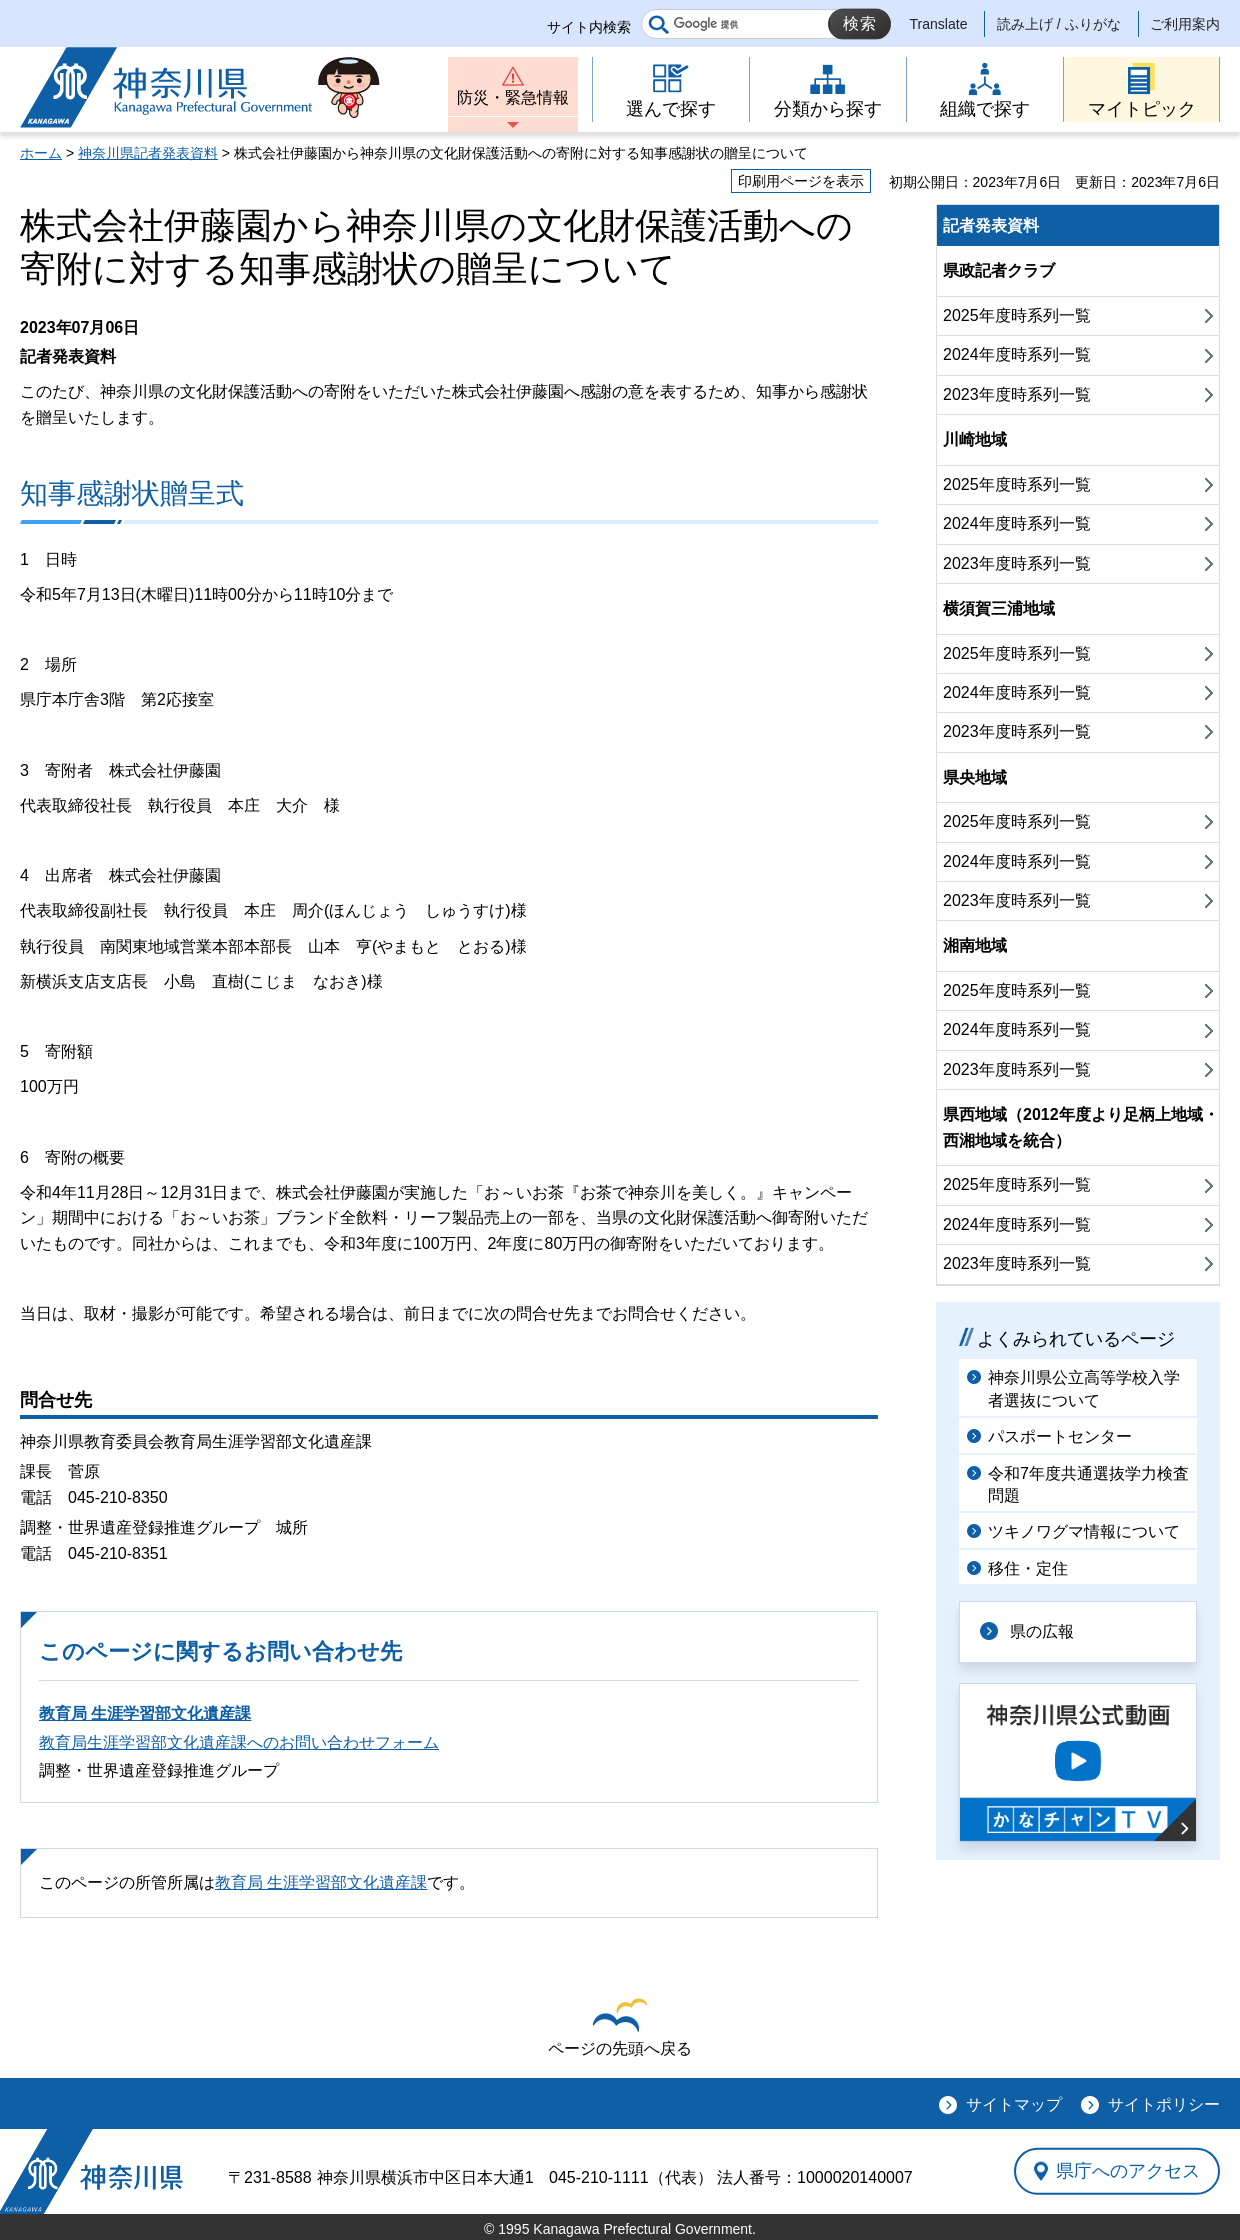 The image size is (1240, 2240). Describe the element at coordinates (1084, 1388) in the screenshot. I see `神奈川県公立高等学校入学者選抜について` at that location.